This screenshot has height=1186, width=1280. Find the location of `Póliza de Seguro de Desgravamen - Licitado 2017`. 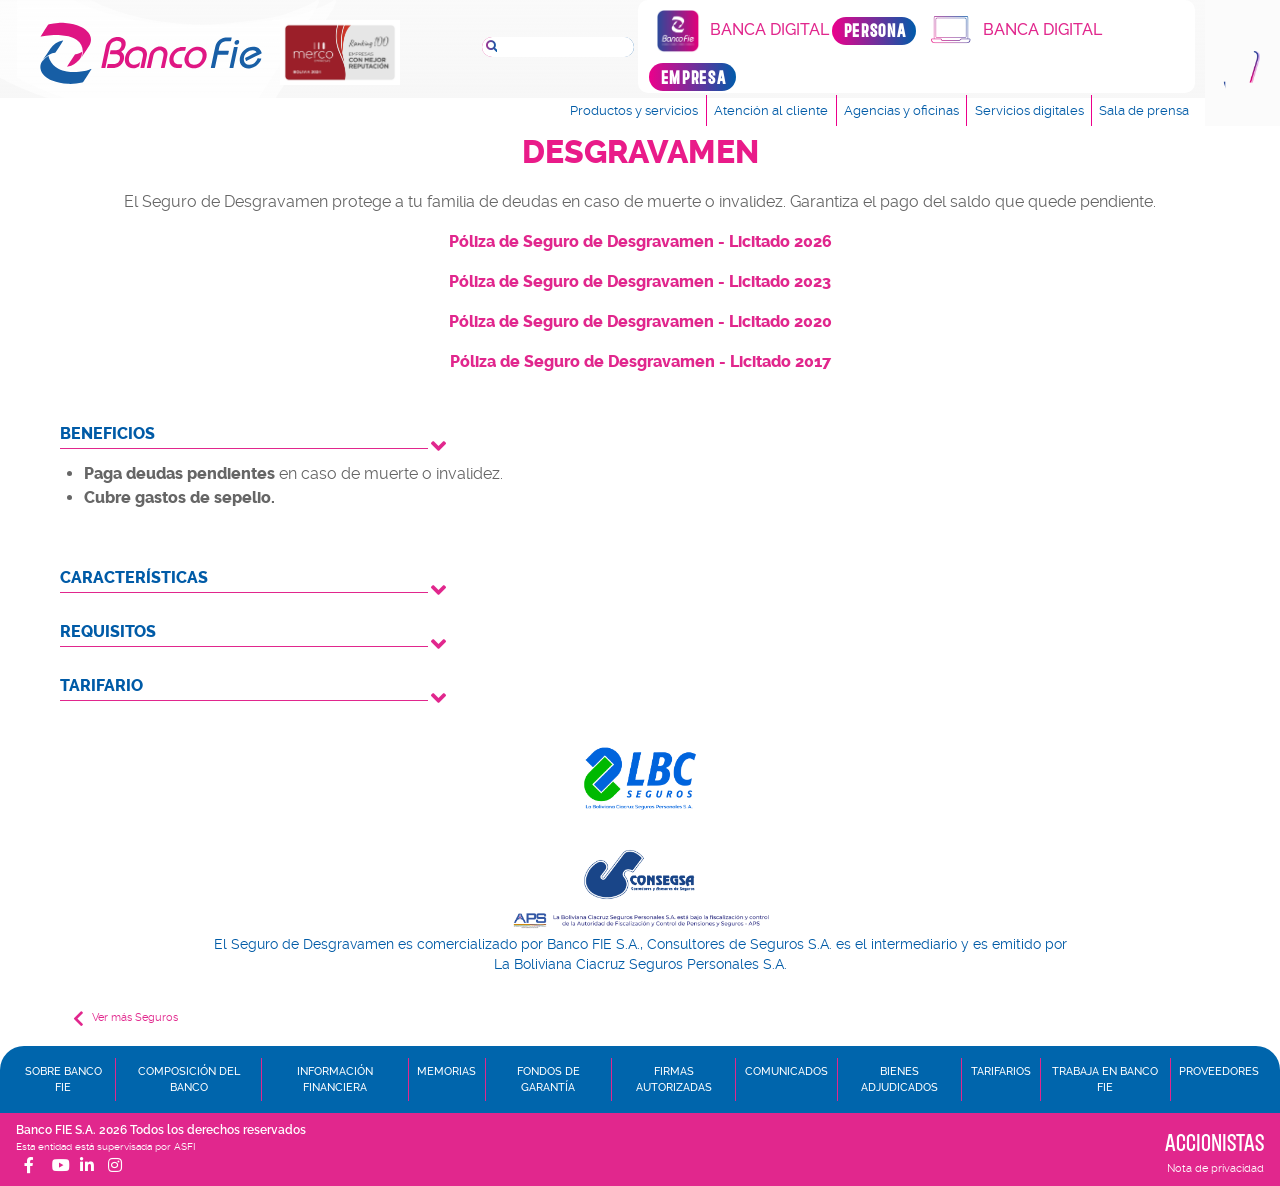

Póliza de Seguro de Desgravamen - Licitado 2017 is located at coordinates (640, 361).